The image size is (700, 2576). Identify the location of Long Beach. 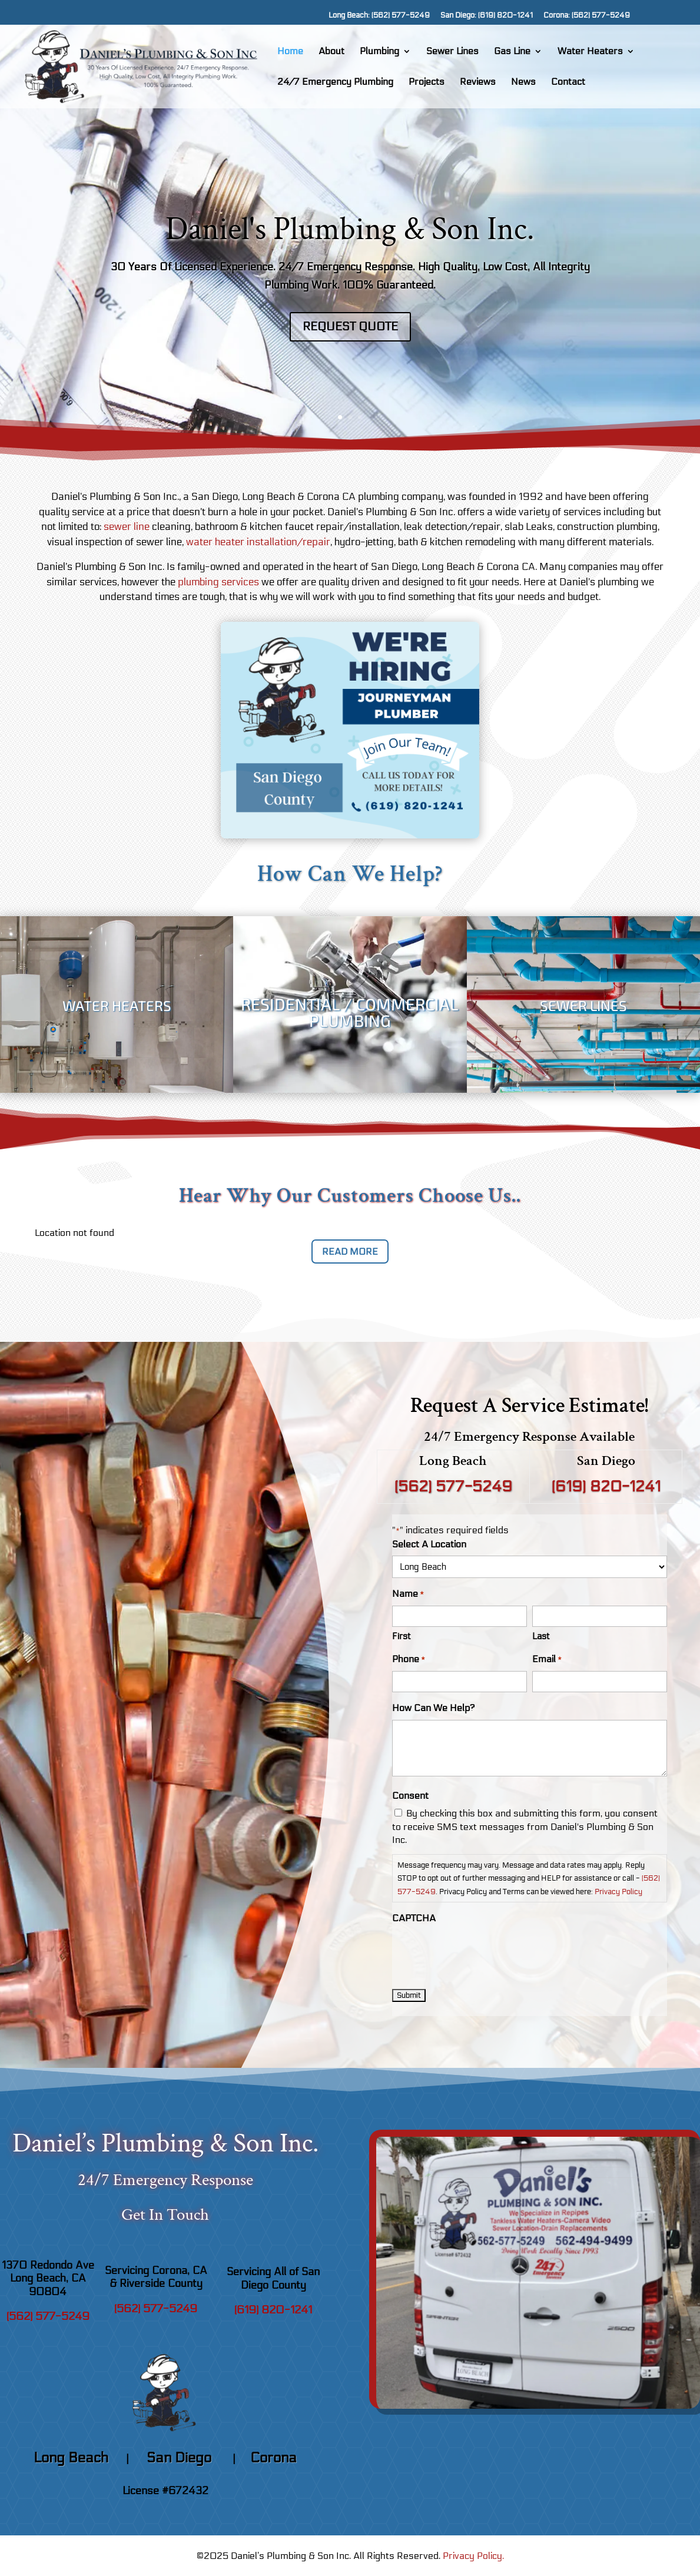
(71, 2457).